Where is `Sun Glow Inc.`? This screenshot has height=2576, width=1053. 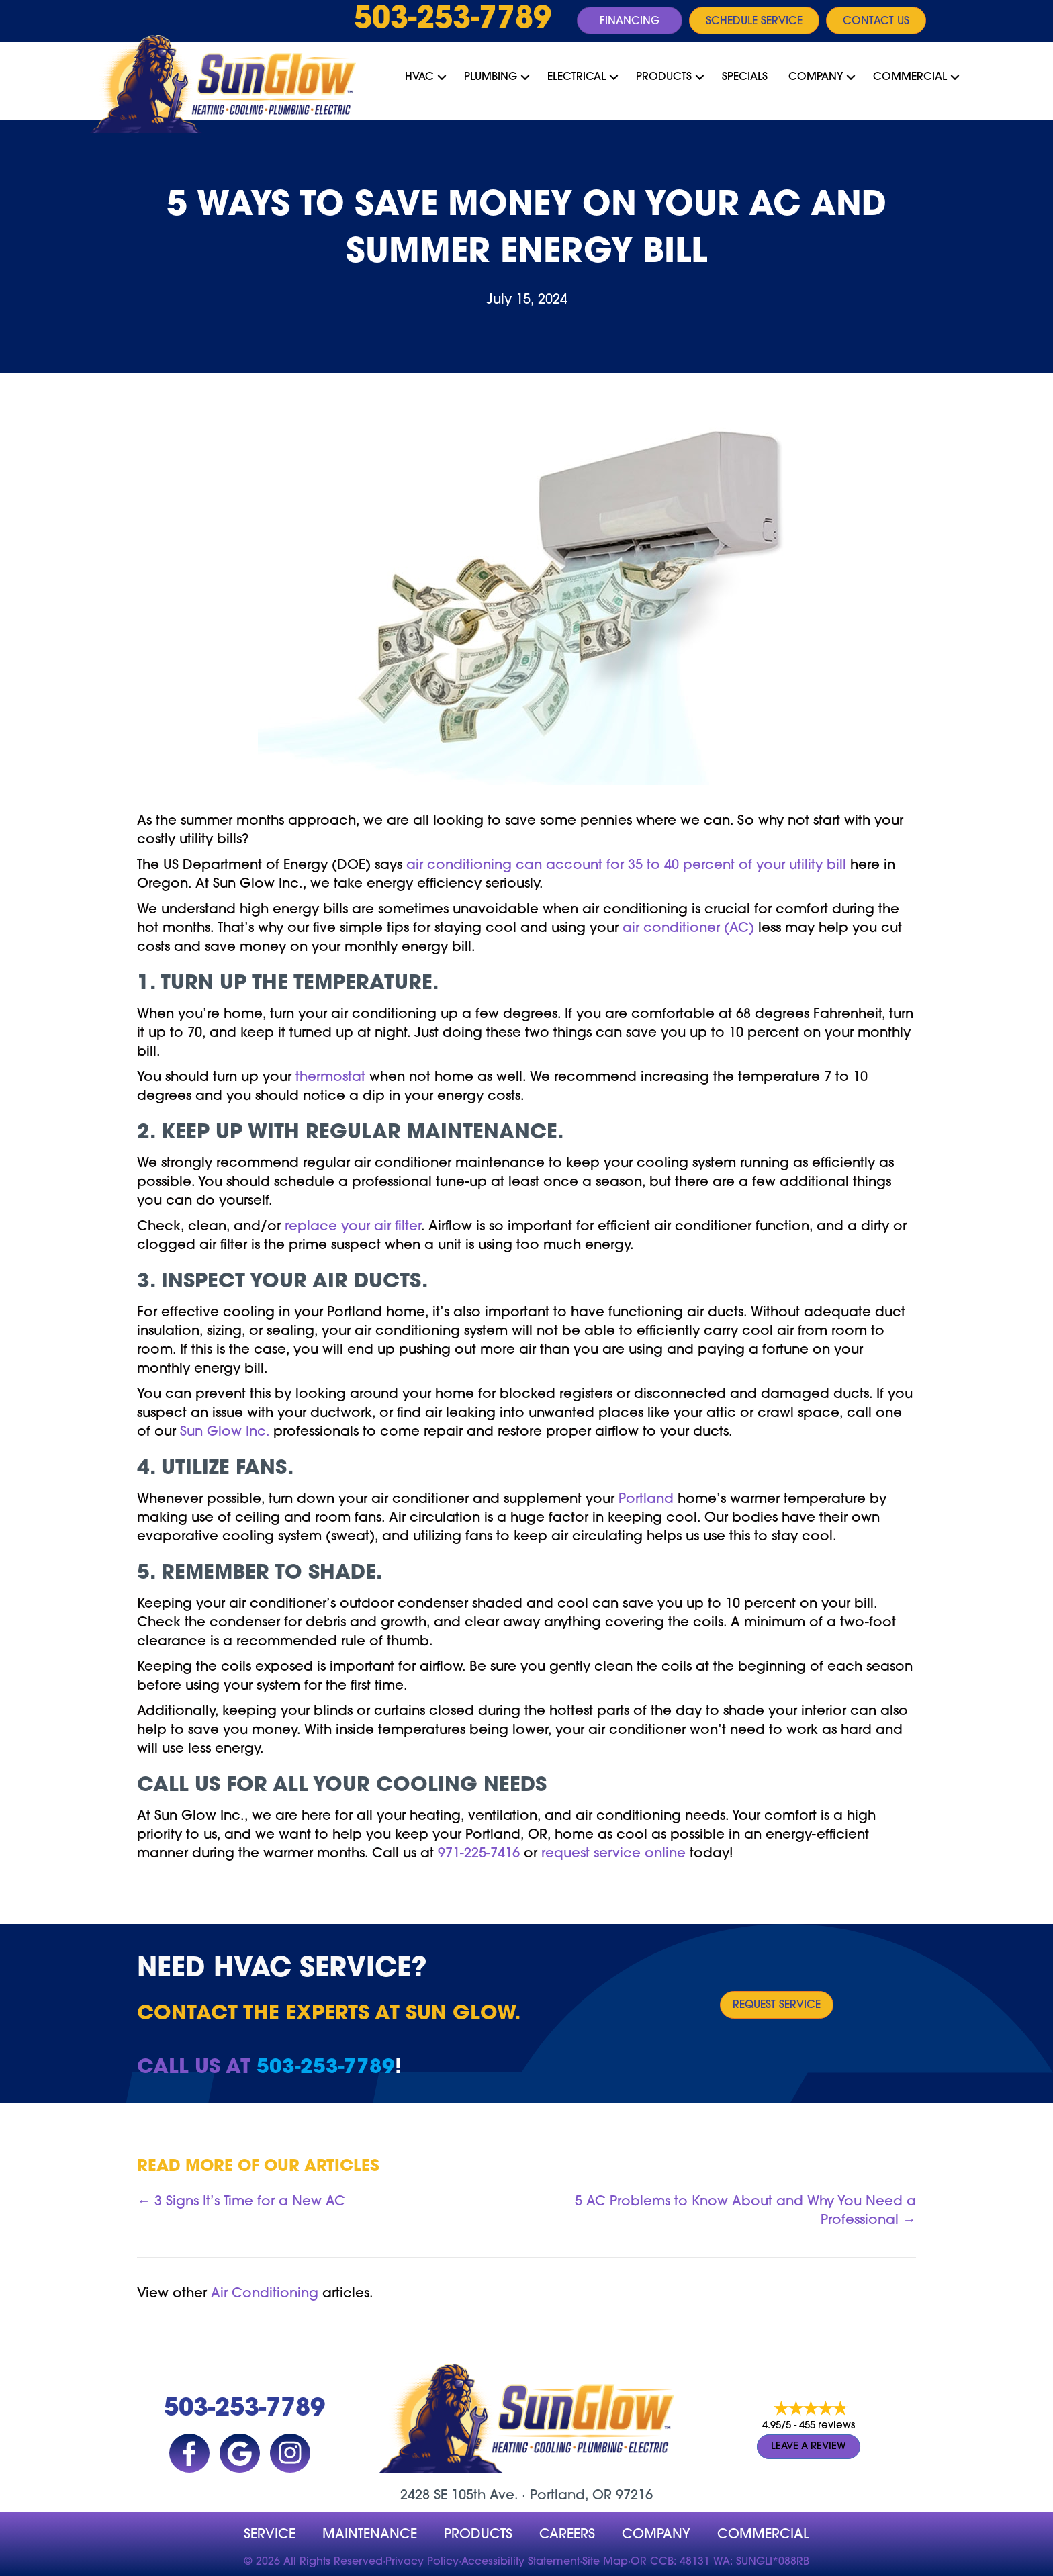
Sun Glow Inc. is located at coordinates (224, 1432).